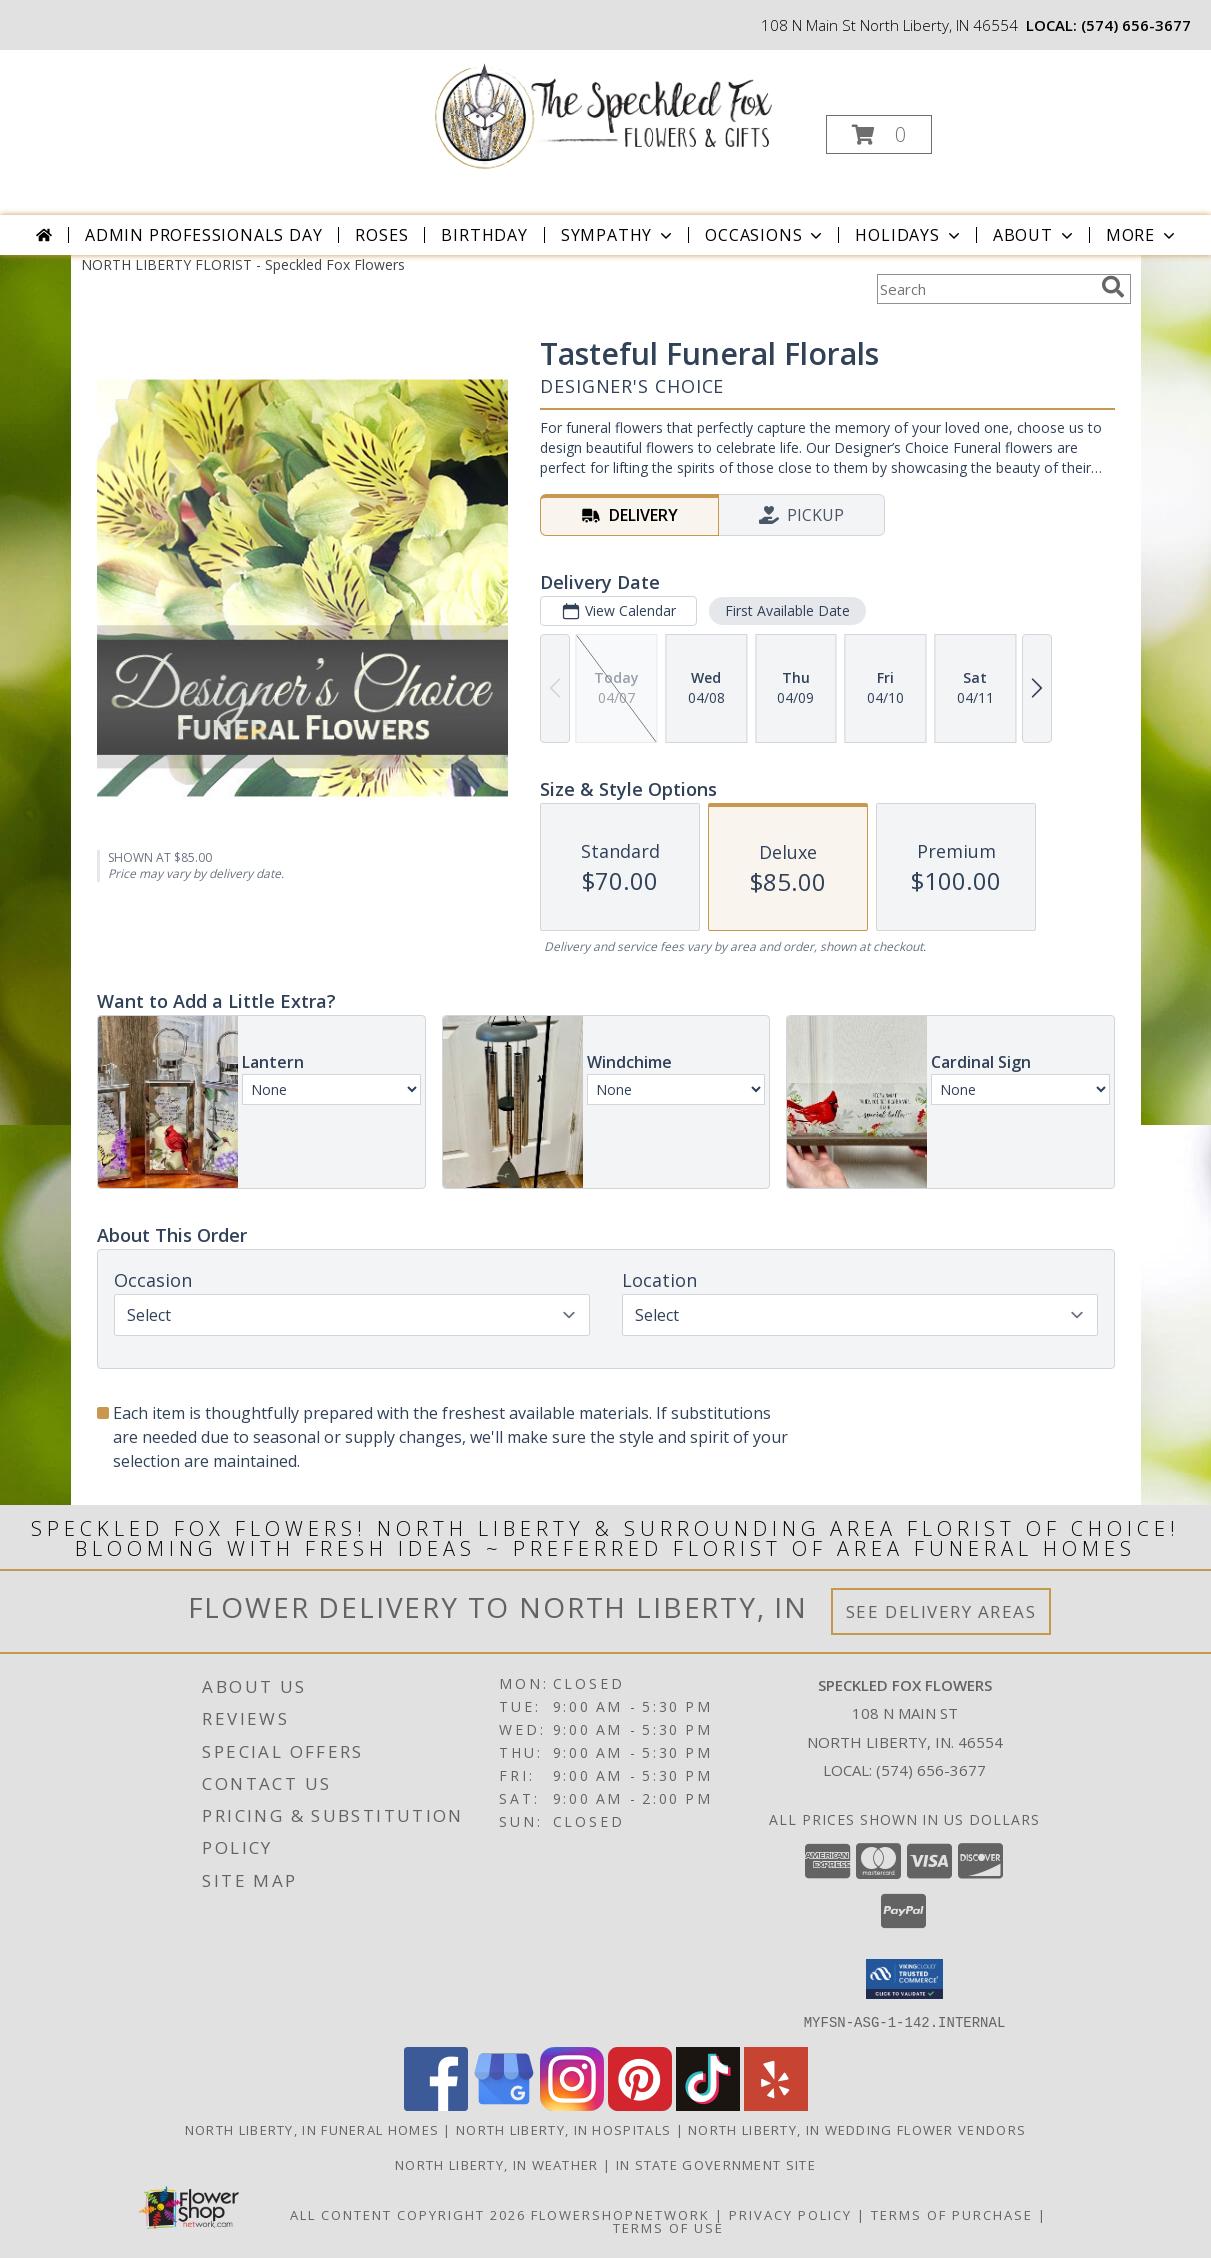 This screenshot has width=1211, height=2258. Describe the element at coordinates (563, 2129) in the screenshot. I see `North Liberty, IN Hospitals [North Liberty, IN Hospitals (opens in new window)]` at that location.